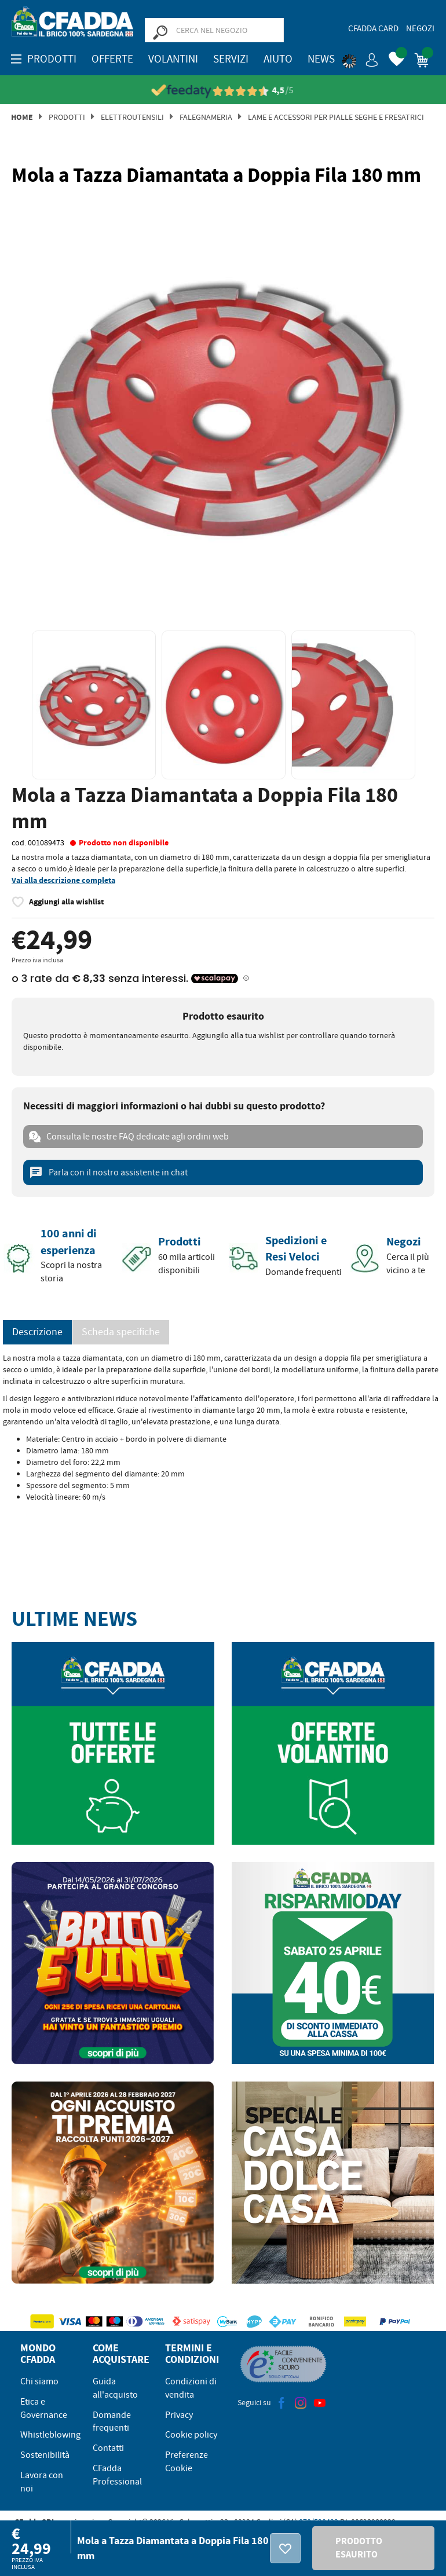  What do you see at coordinates (43, 2408) in the screenshot?
I see `Etica e Governance` at bounding box center [43, 2408].